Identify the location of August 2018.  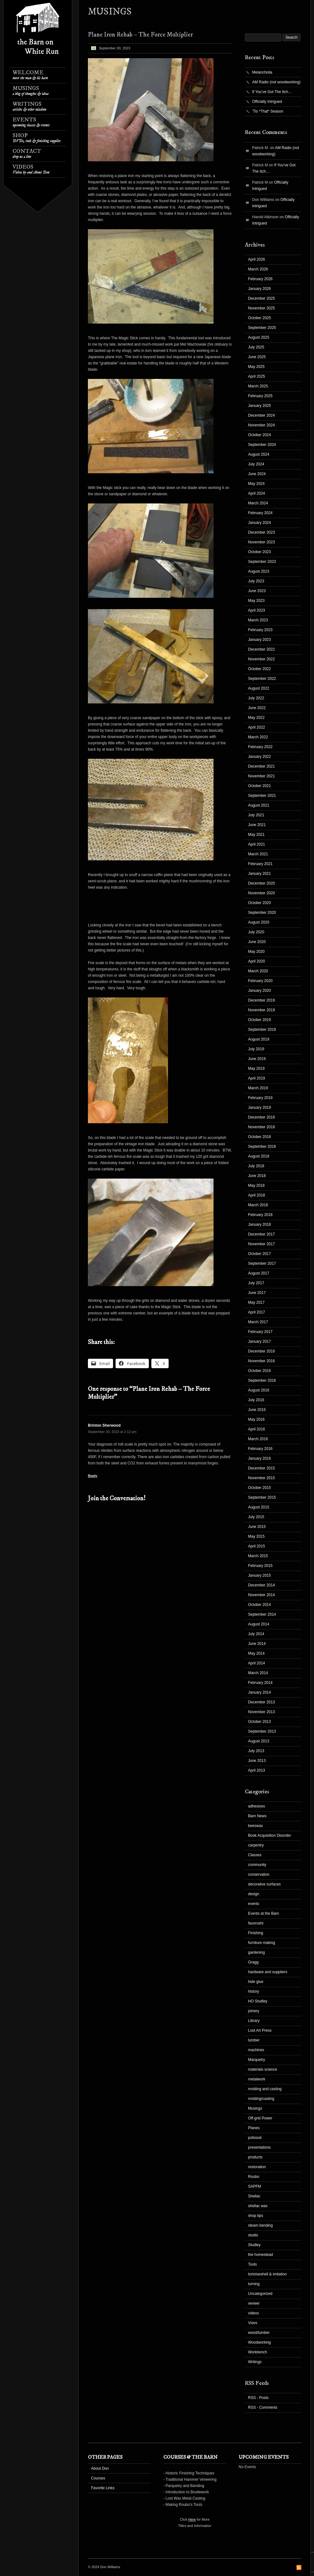
(258, 1156).